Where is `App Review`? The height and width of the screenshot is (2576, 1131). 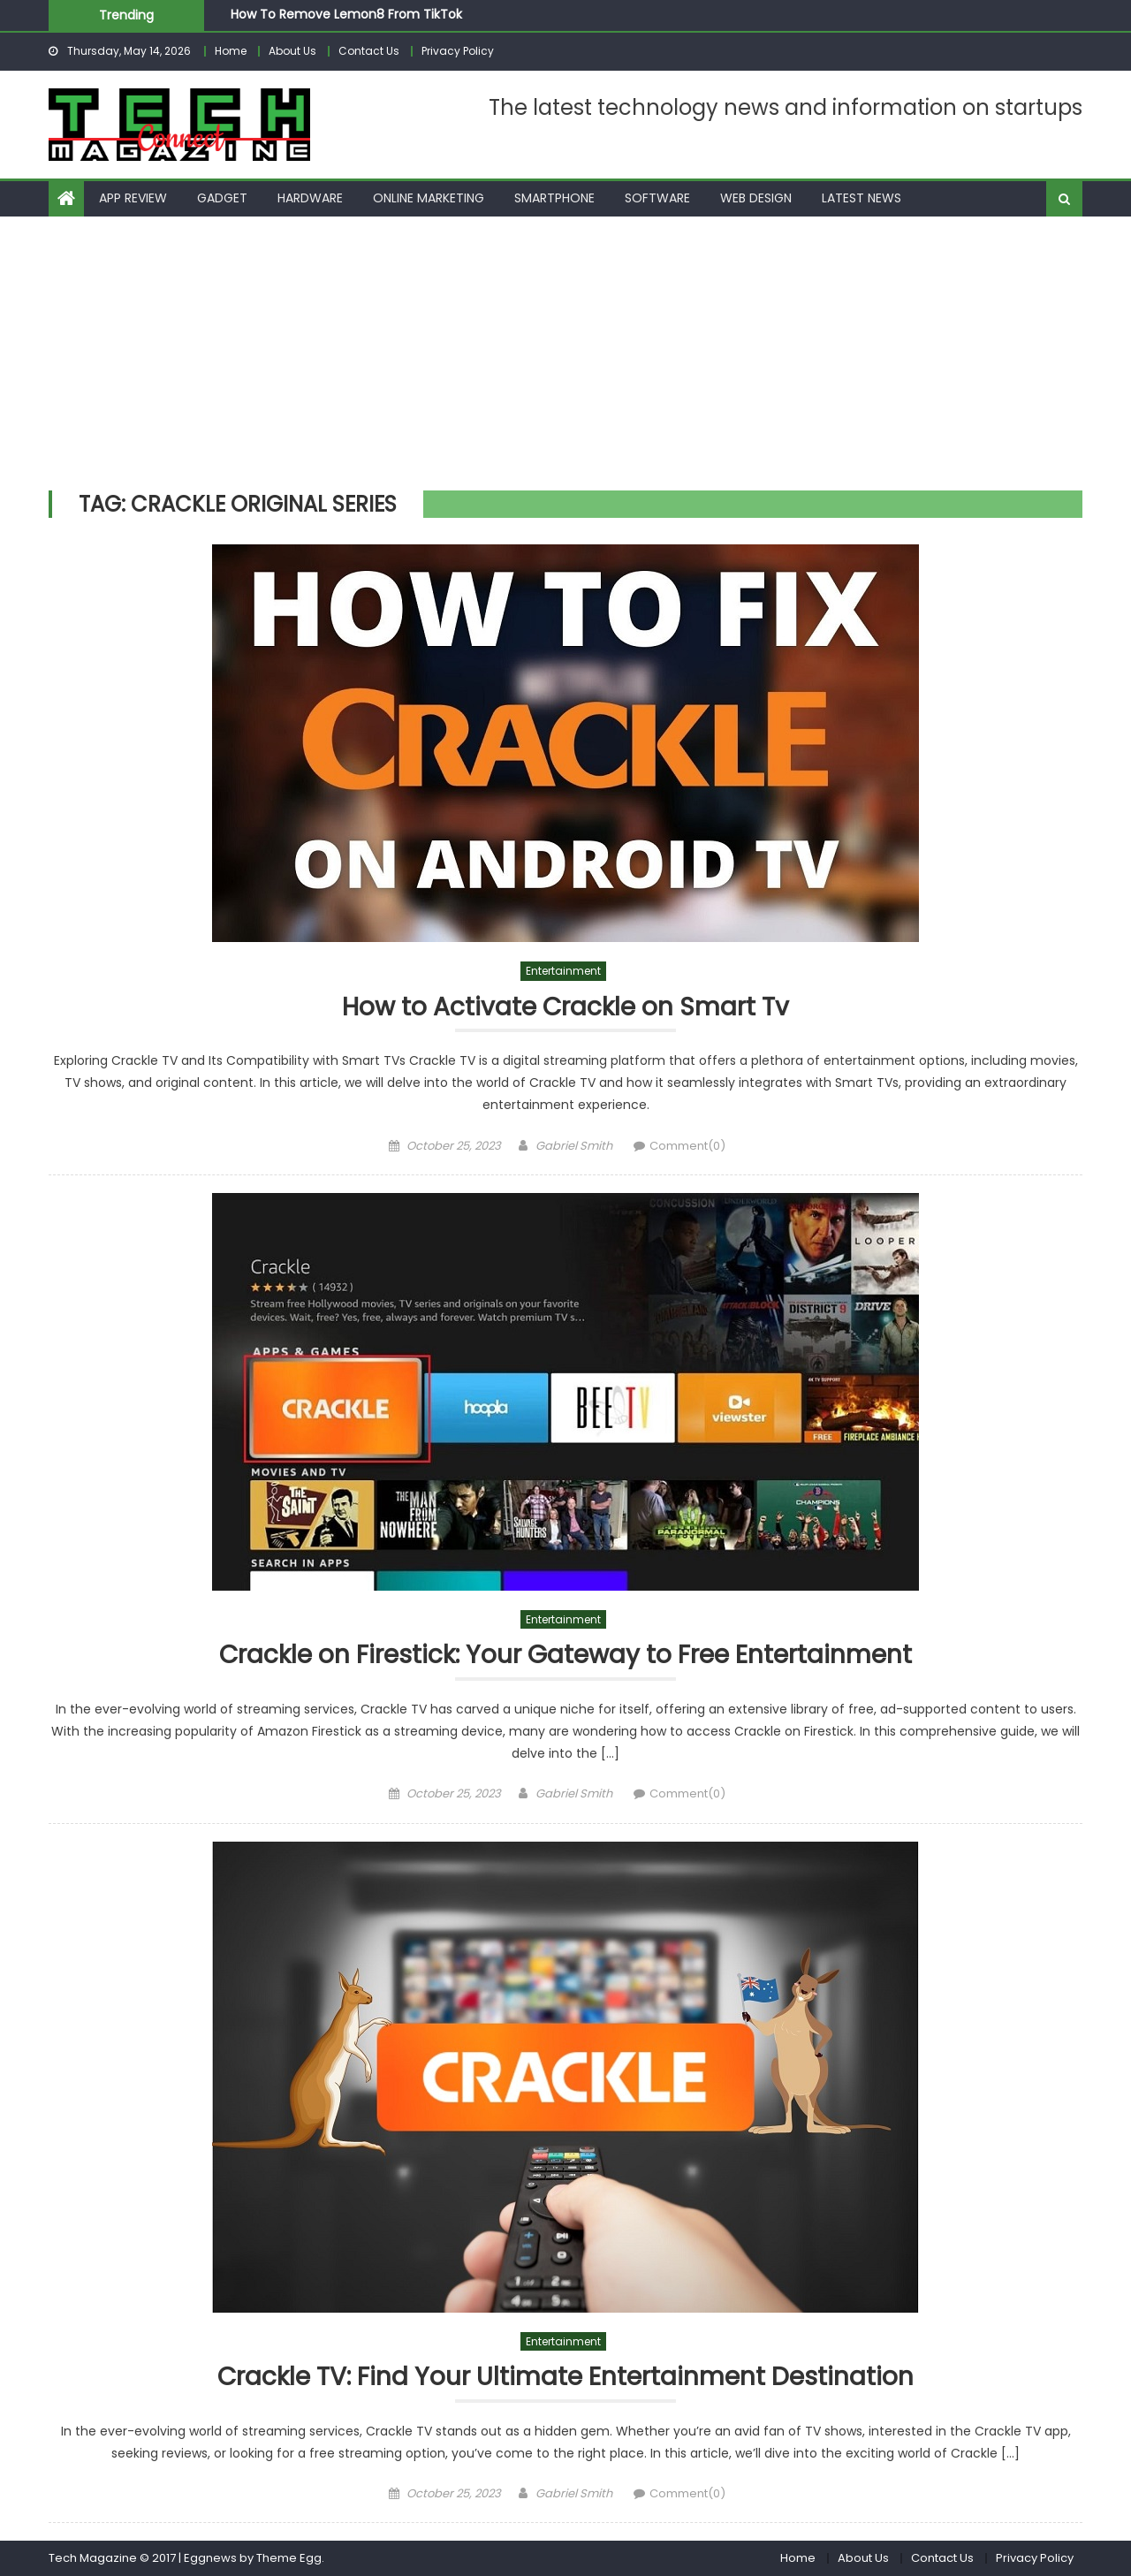 App Review is located at coordinates (133, 198).